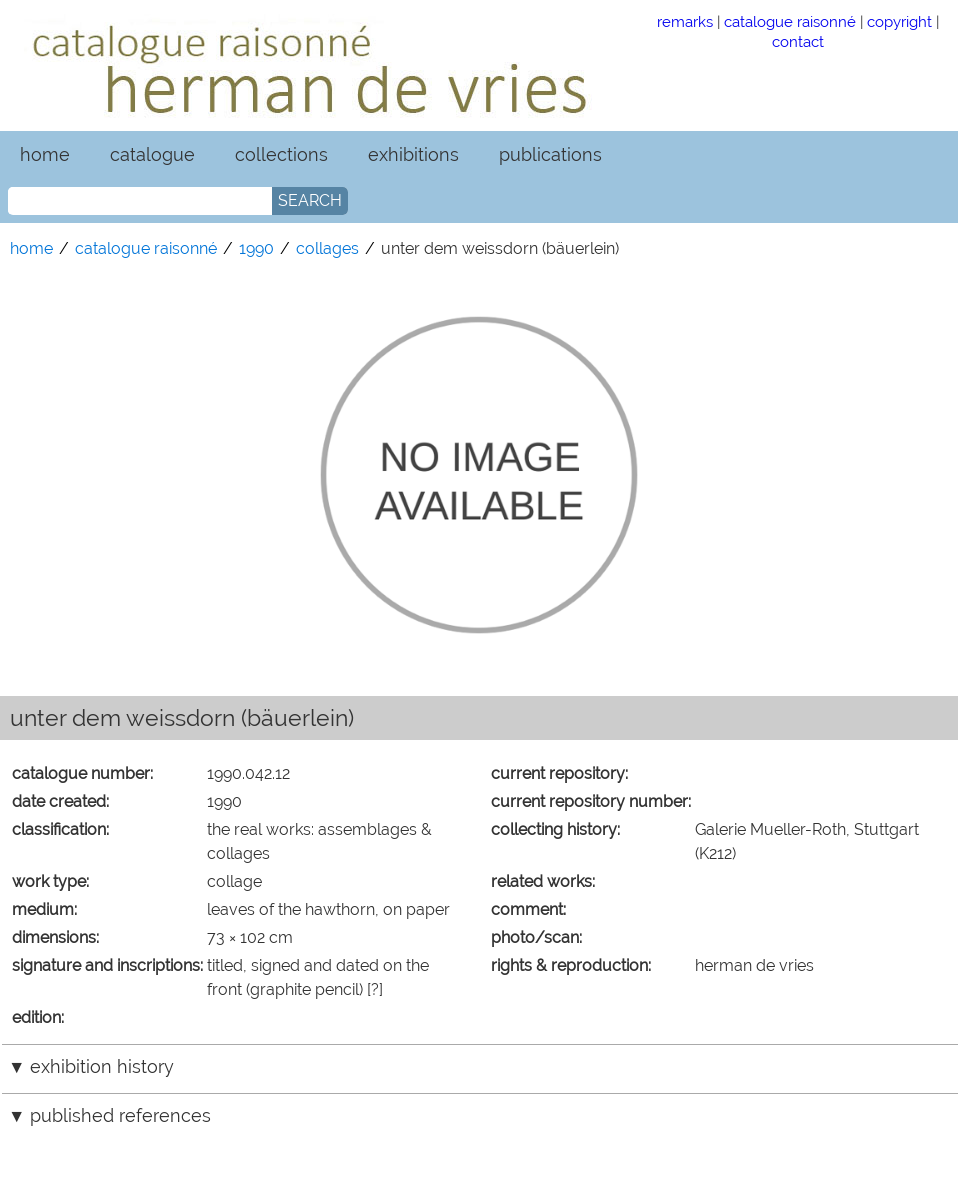 The image size is (958, 1200). Describe the element at coordinates (45, 154) in the screenshot. I see `home` at that location.